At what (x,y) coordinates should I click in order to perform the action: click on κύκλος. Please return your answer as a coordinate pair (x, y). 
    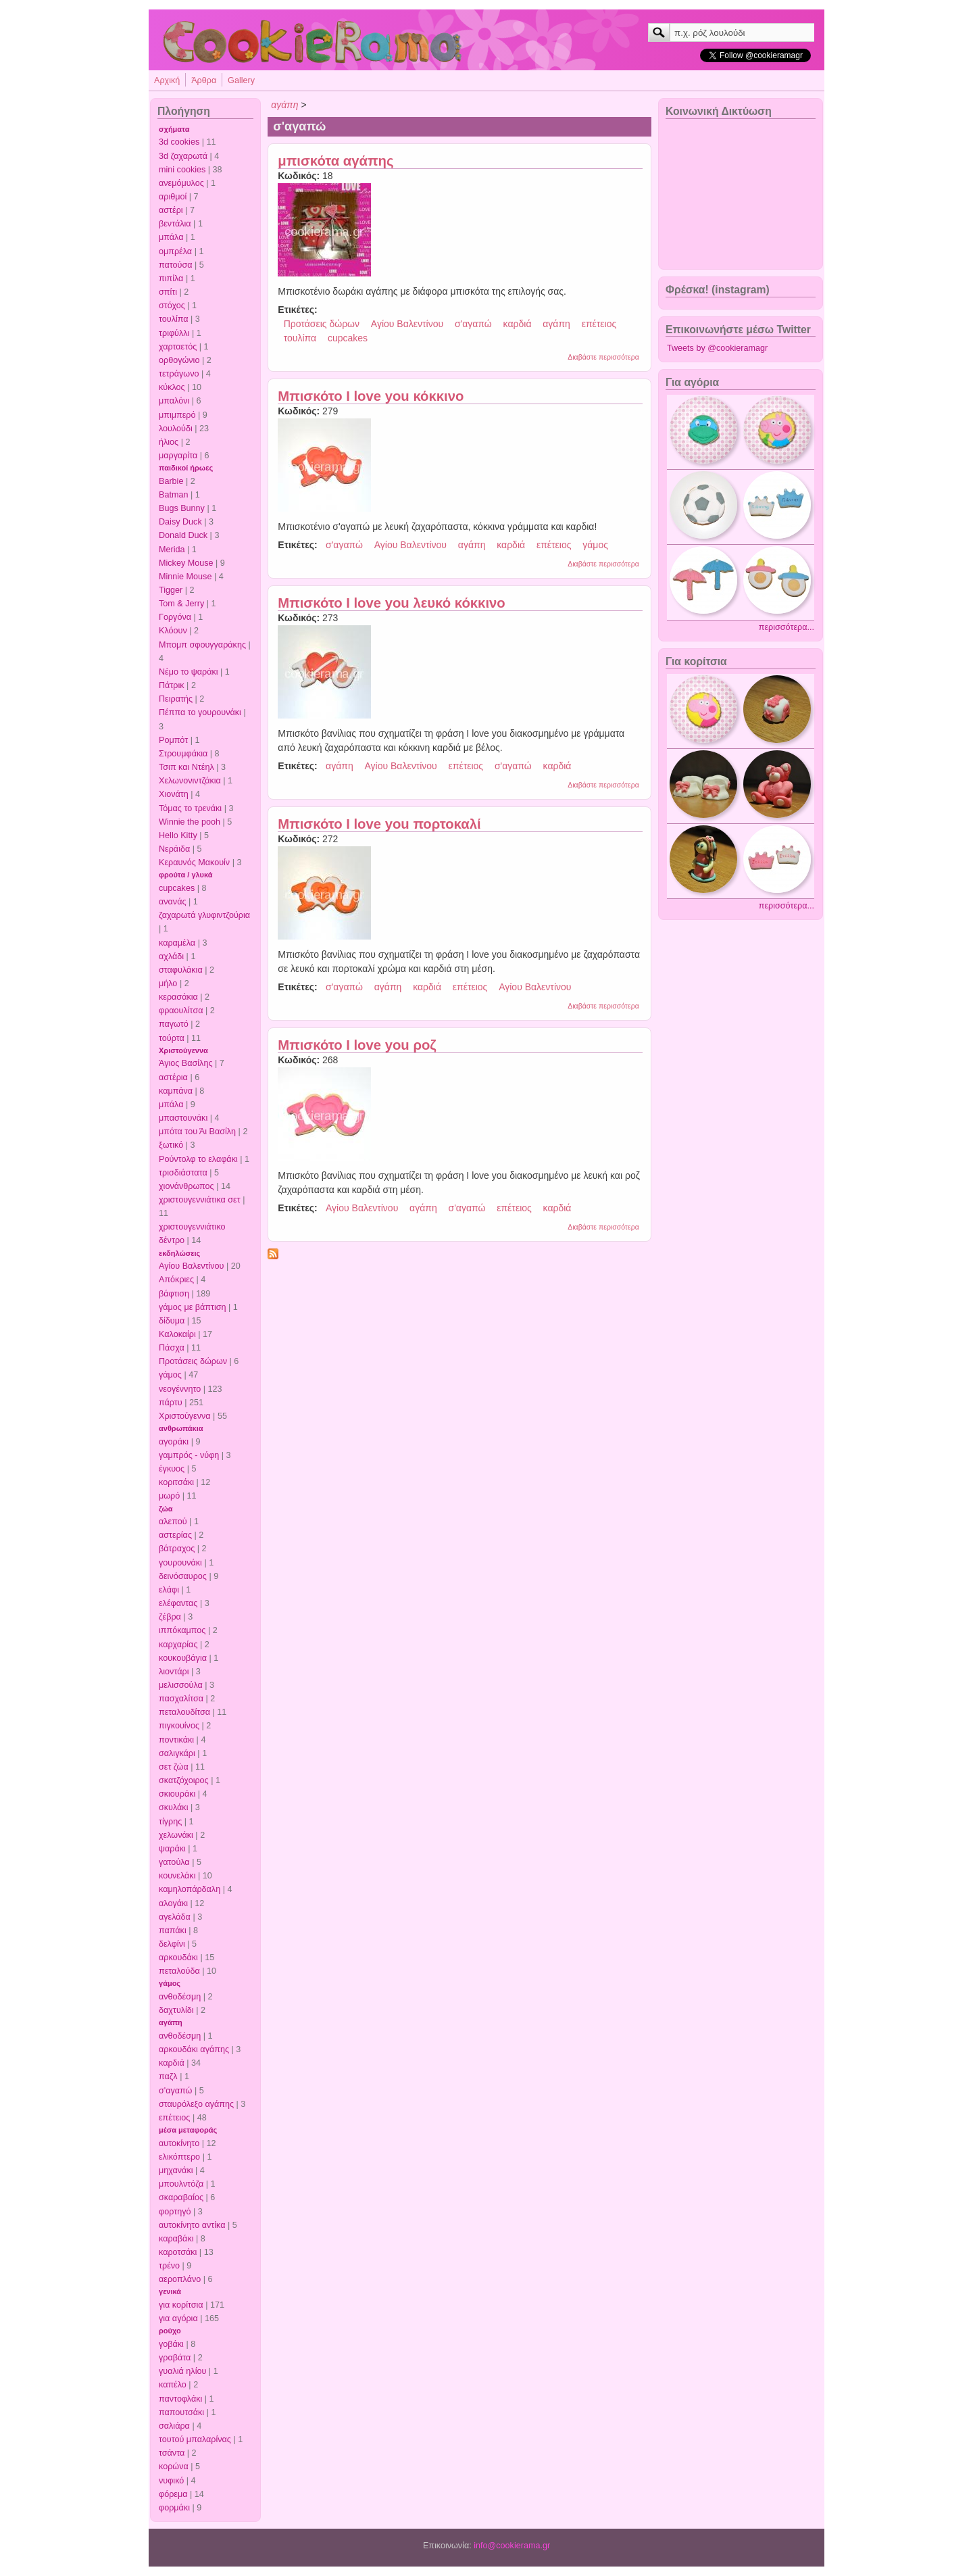
    Looking at the image, I should click on (172, 387).